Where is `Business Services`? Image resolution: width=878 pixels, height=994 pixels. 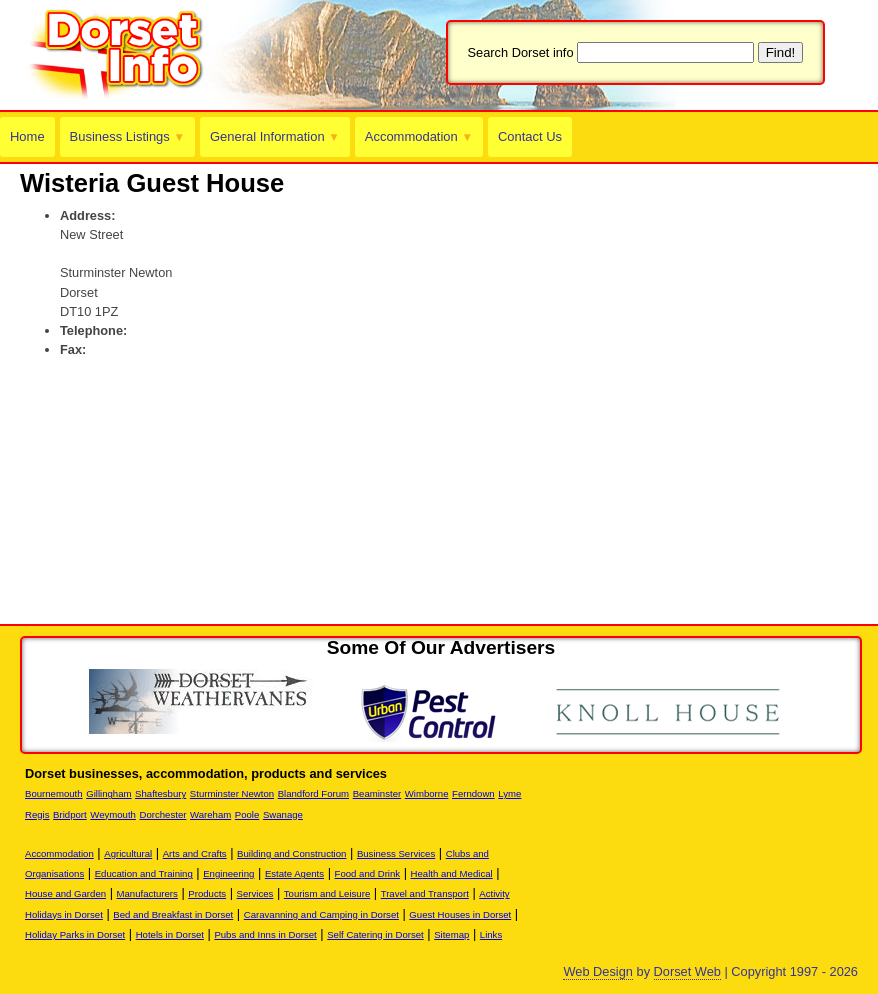 Business Services is located at coordinates (396, 853).